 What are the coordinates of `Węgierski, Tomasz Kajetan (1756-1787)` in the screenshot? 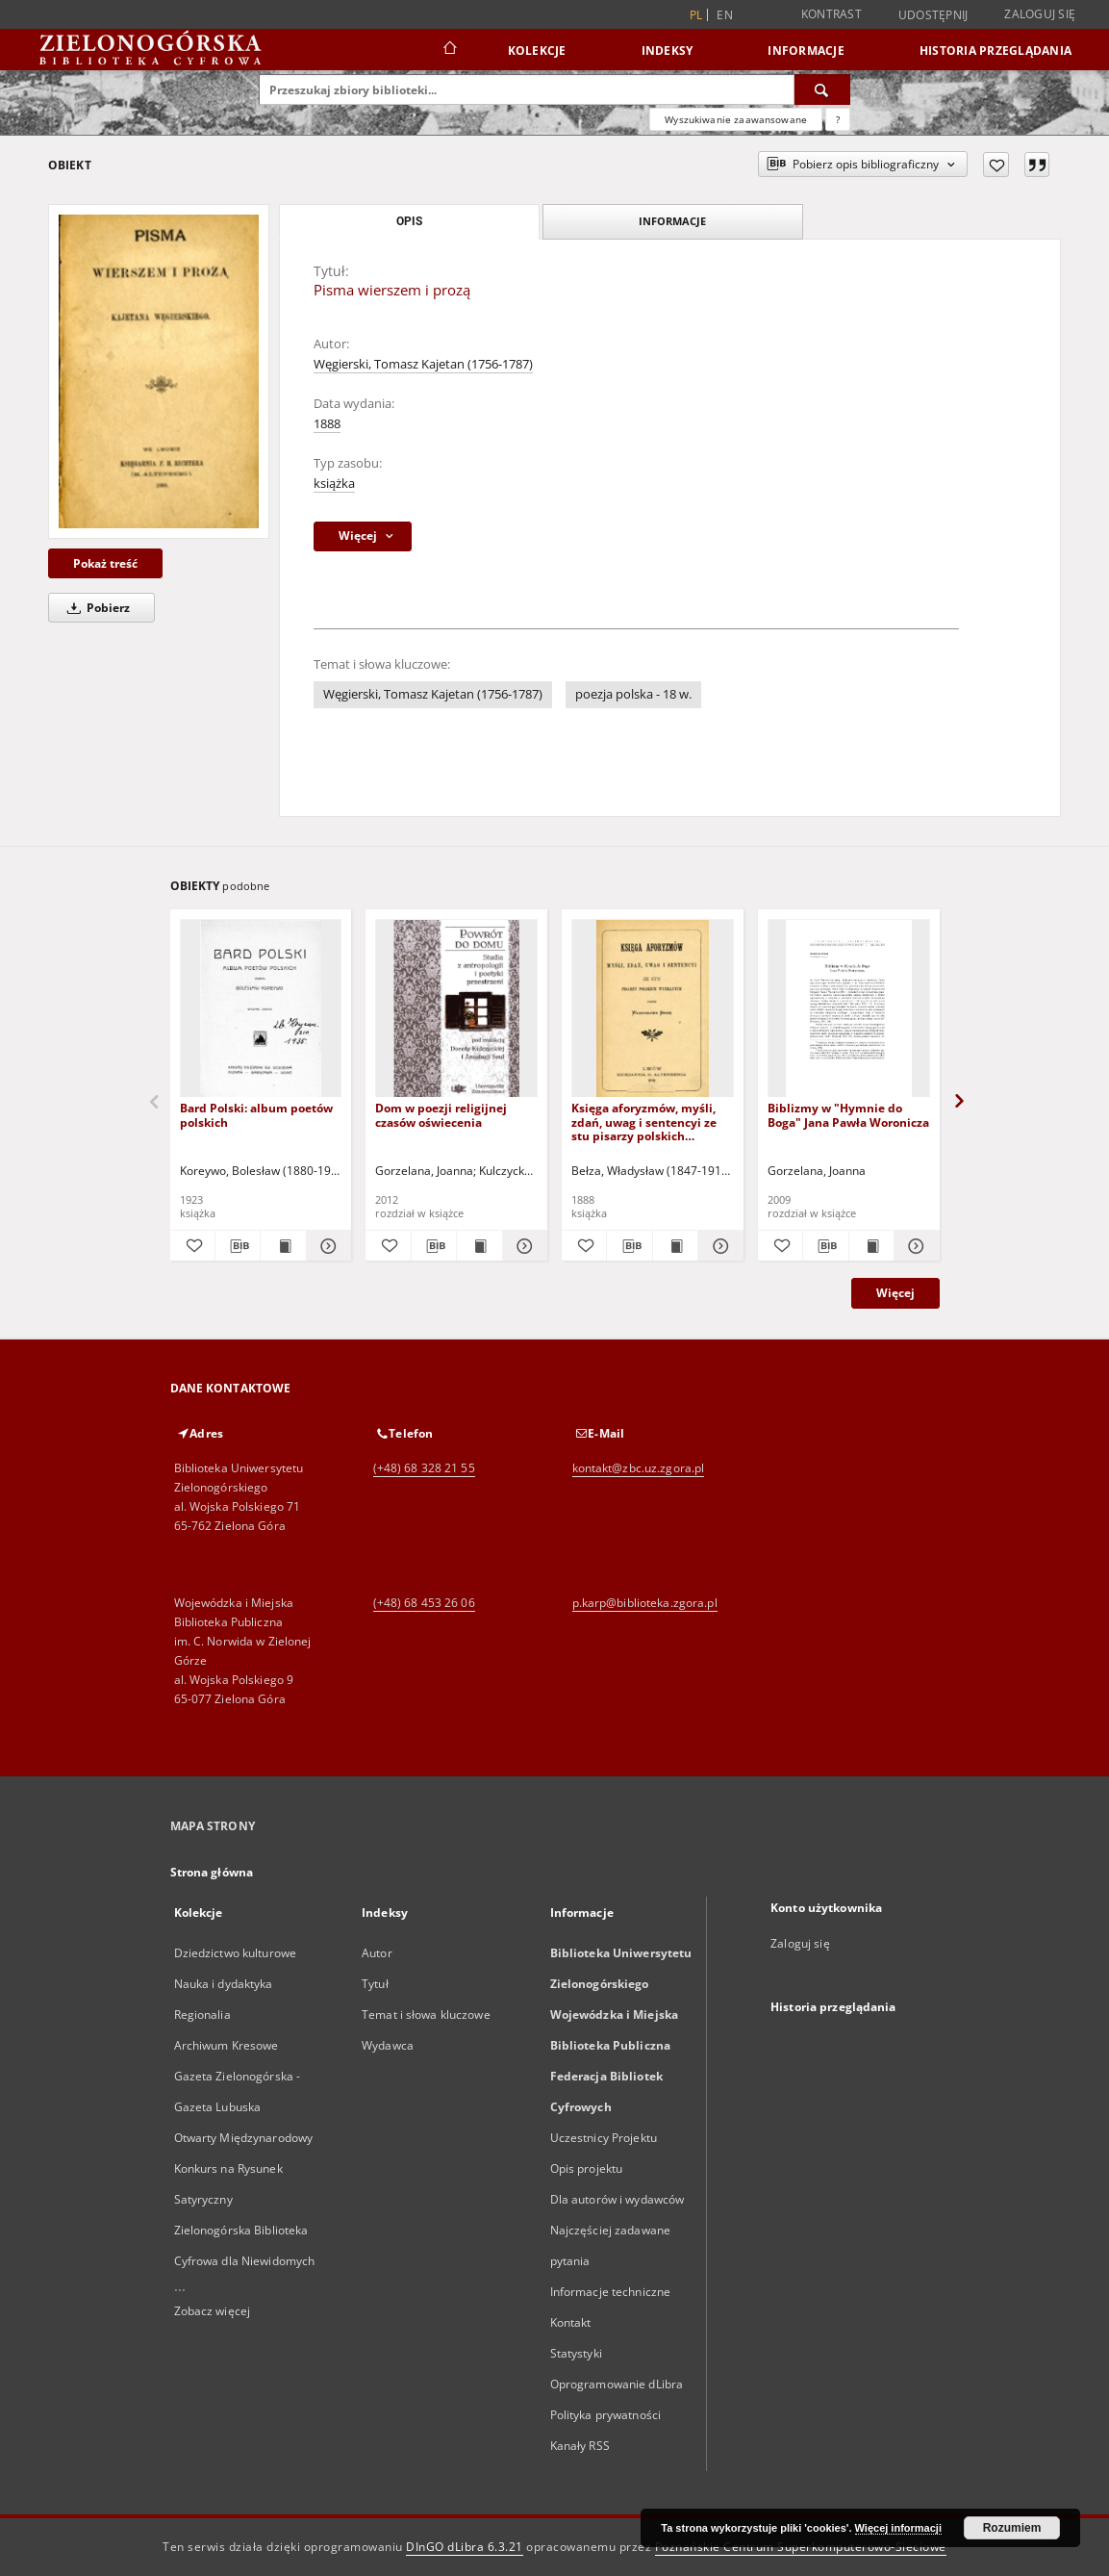 It's located at (423, 364).